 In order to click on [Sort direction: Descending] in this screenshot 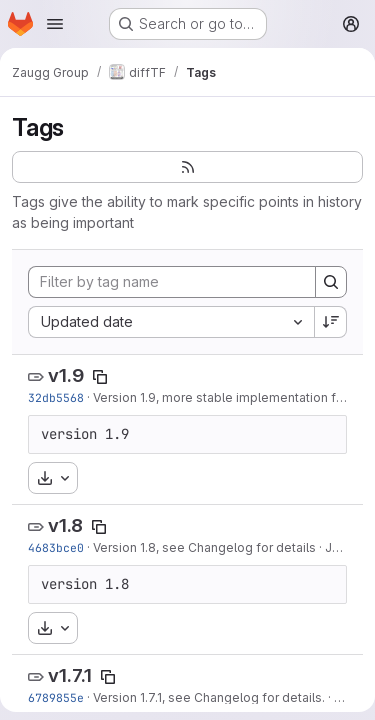, I will do `click(331, 322)`.